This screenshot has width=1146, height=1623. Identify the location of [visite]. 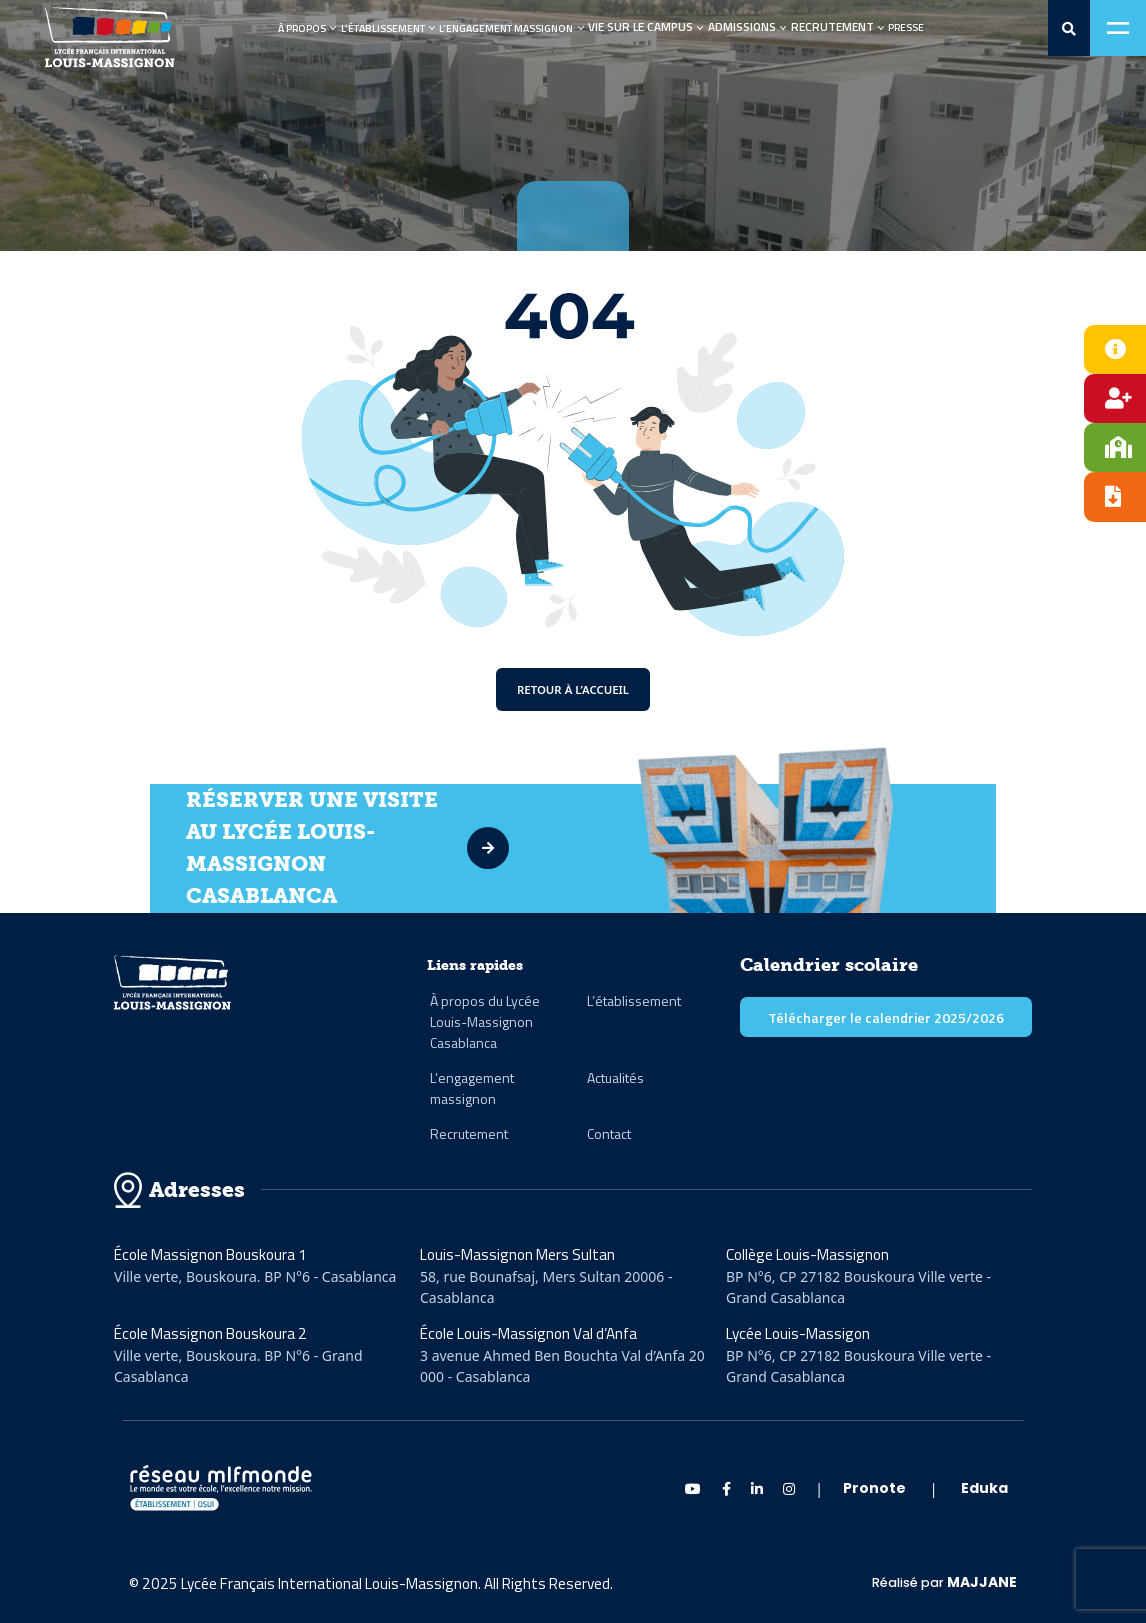
(537, 848).